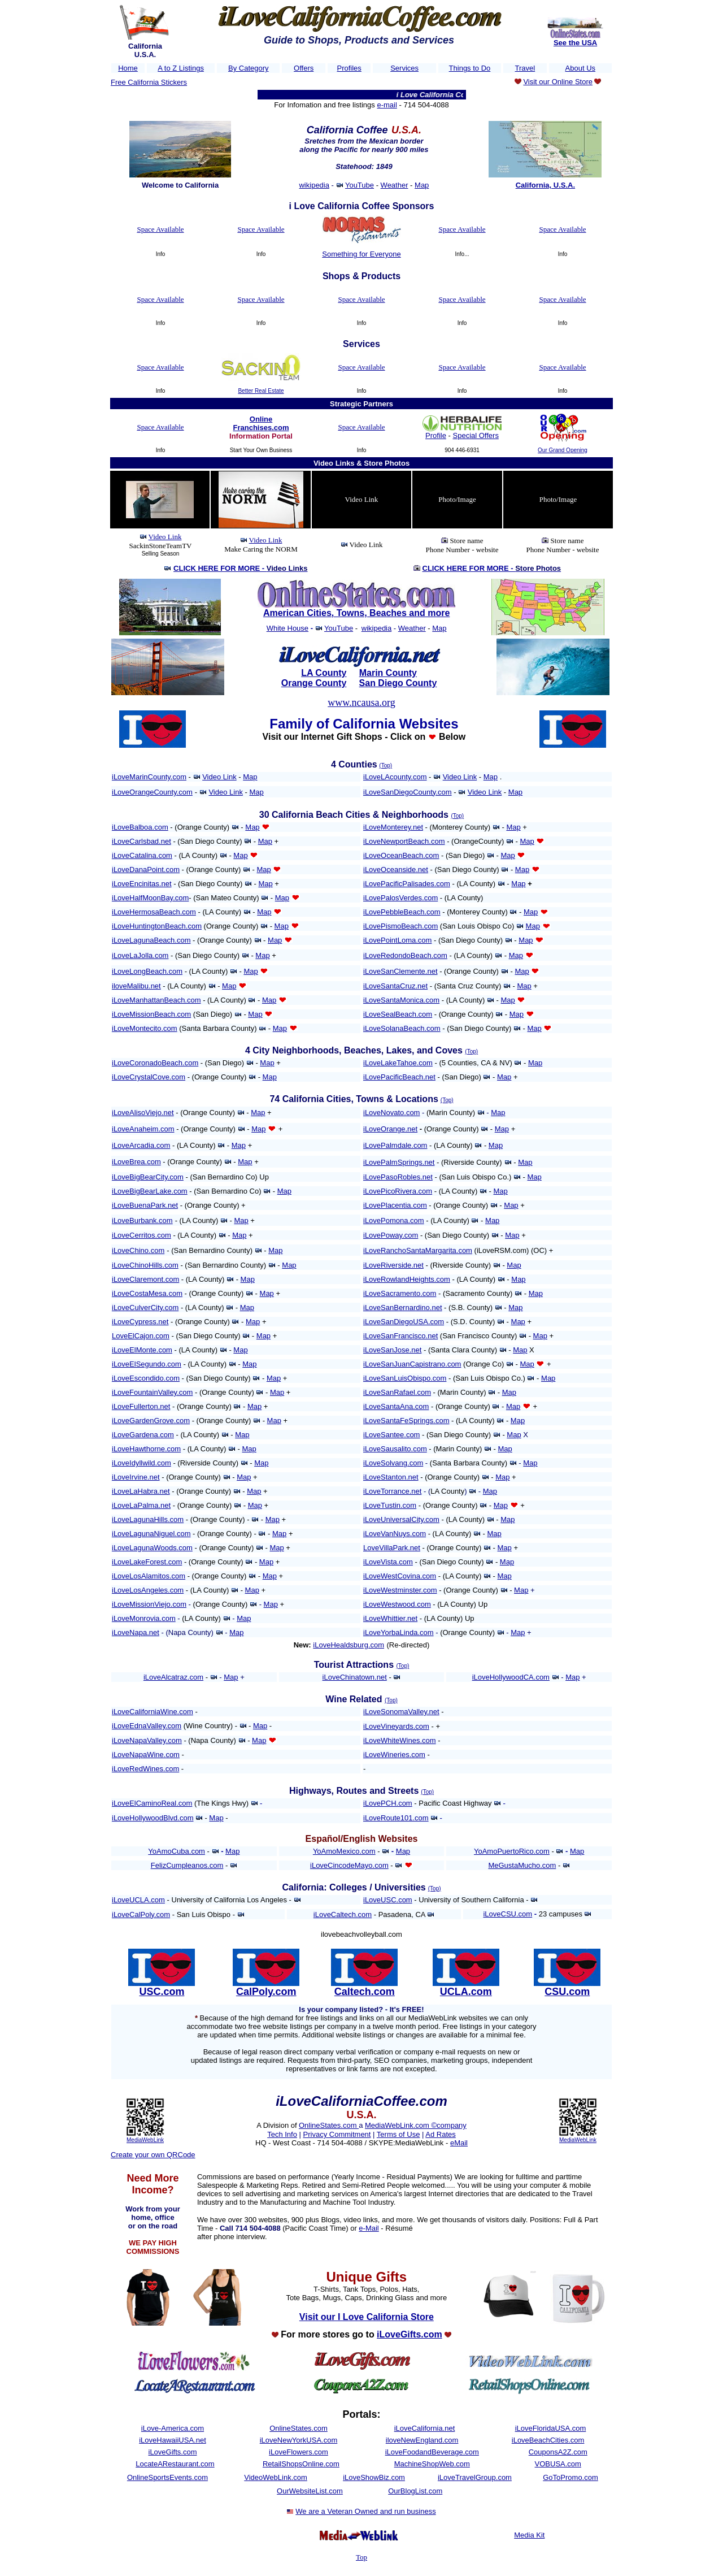 The width and height of the screenshot is (723, 2576). Describe the element at coordinates (400, 1590) in the screenshot. I see `iLoveWestminster.com` at that location.